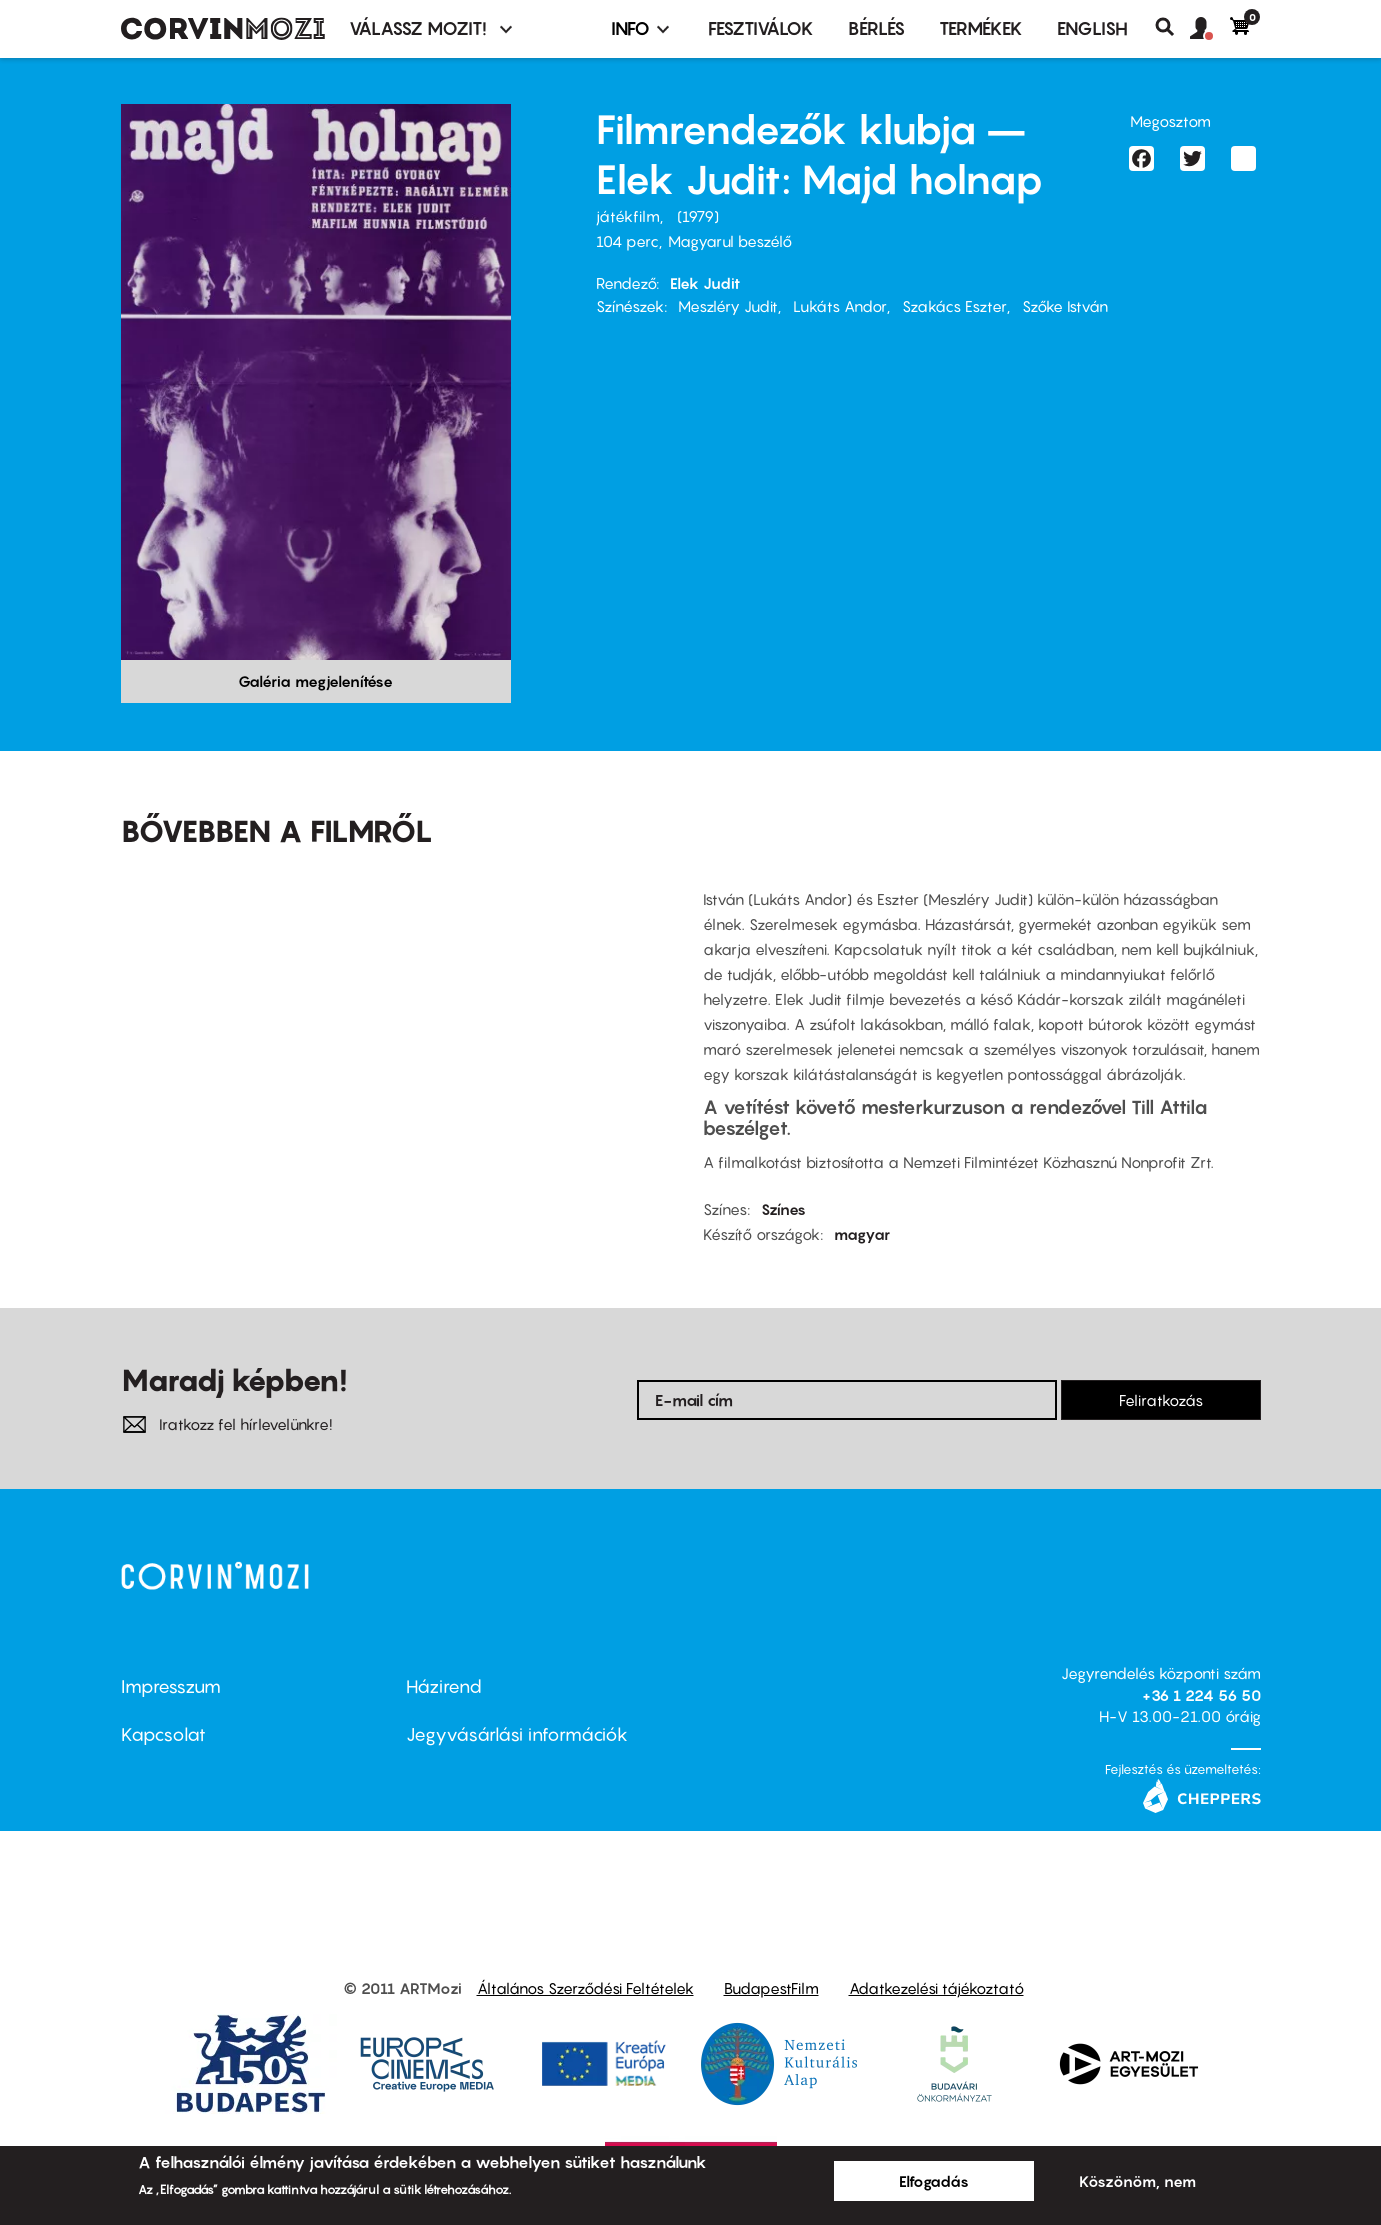 The width and height of the screenshot is (1381, 2225). I want to click on Termékek, so click(981, 28).